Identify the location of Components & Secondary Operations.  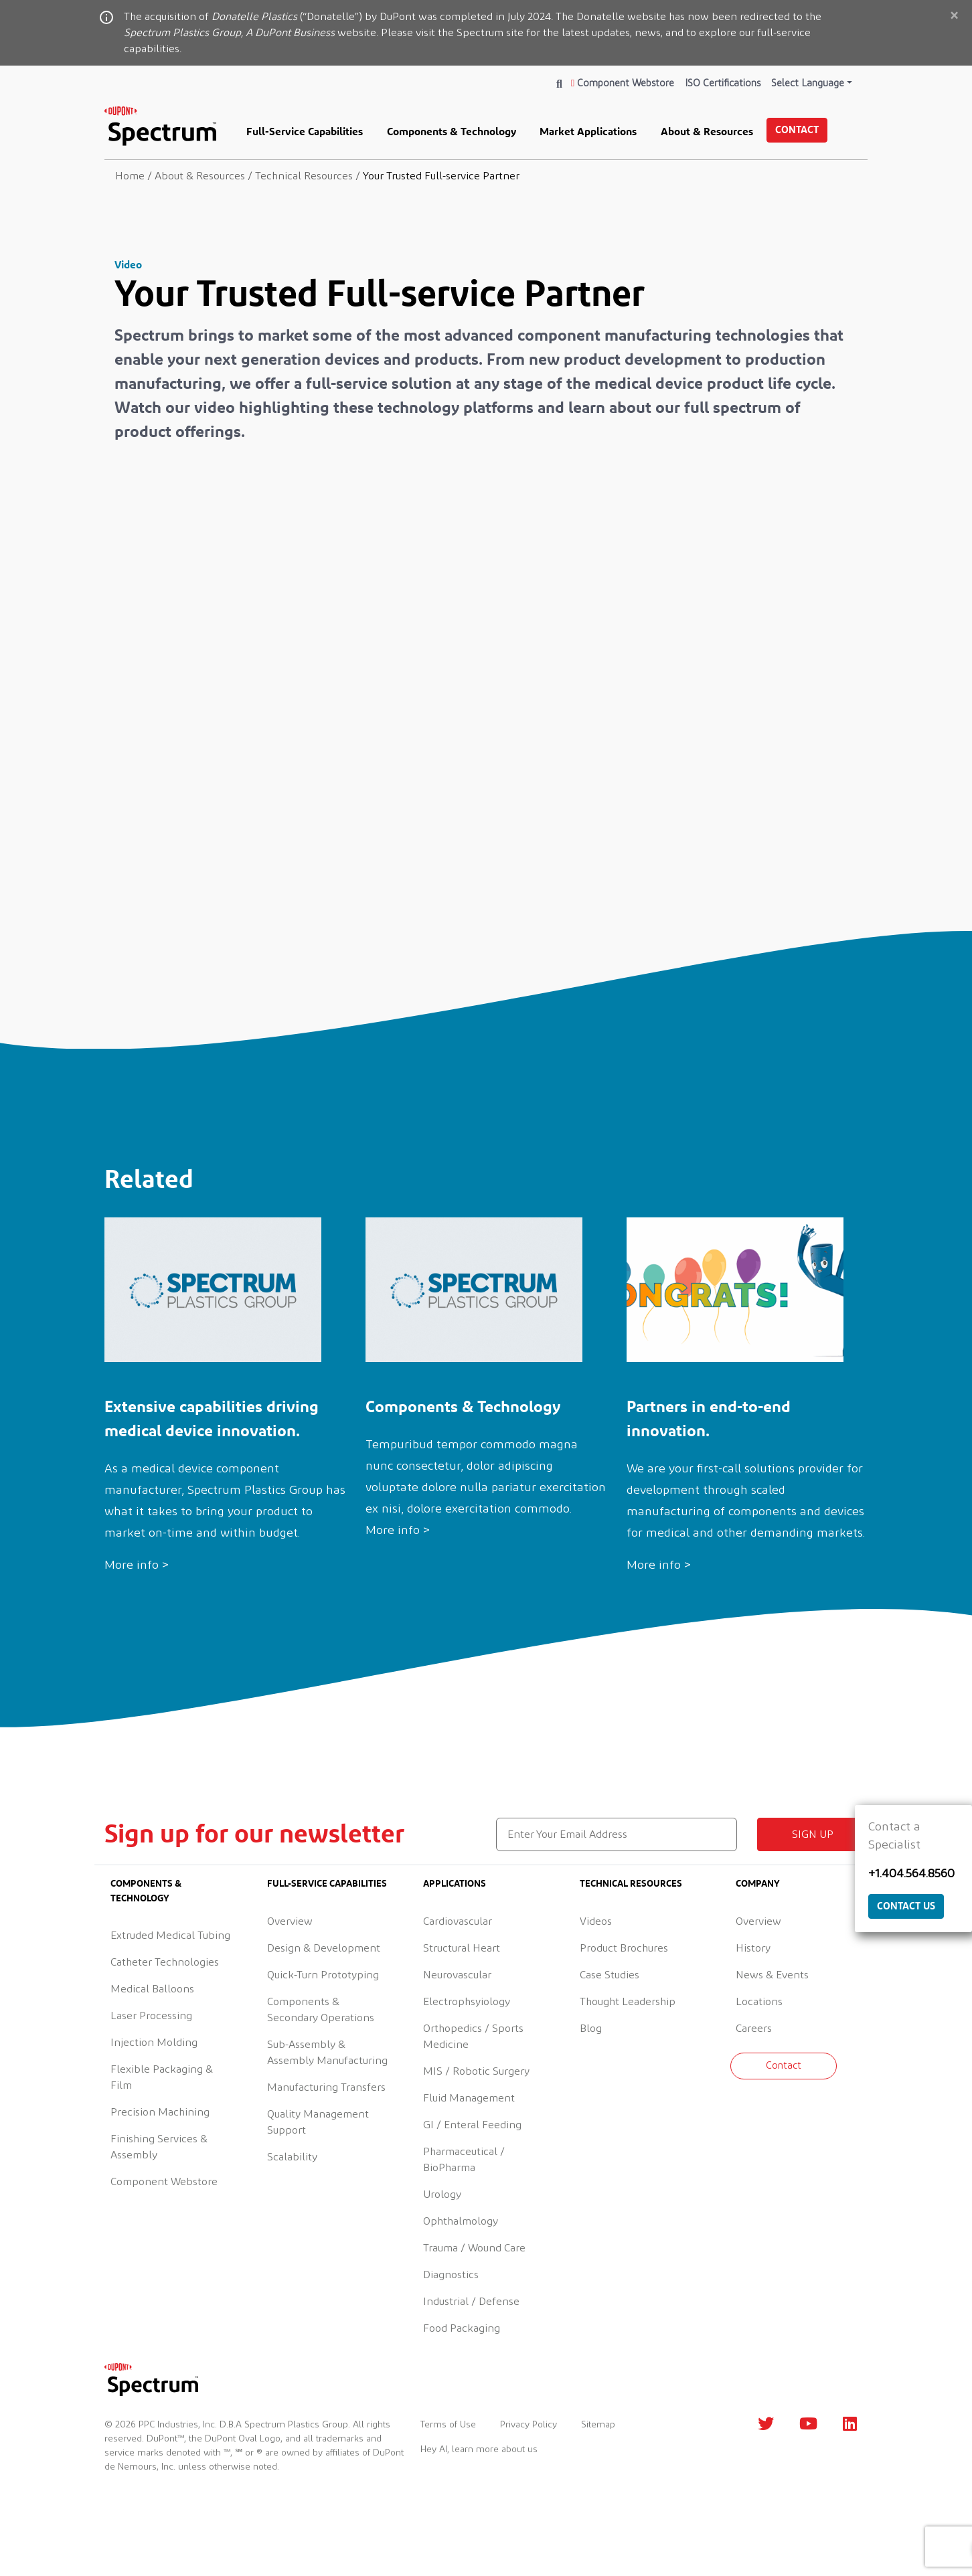
(320, 2009).